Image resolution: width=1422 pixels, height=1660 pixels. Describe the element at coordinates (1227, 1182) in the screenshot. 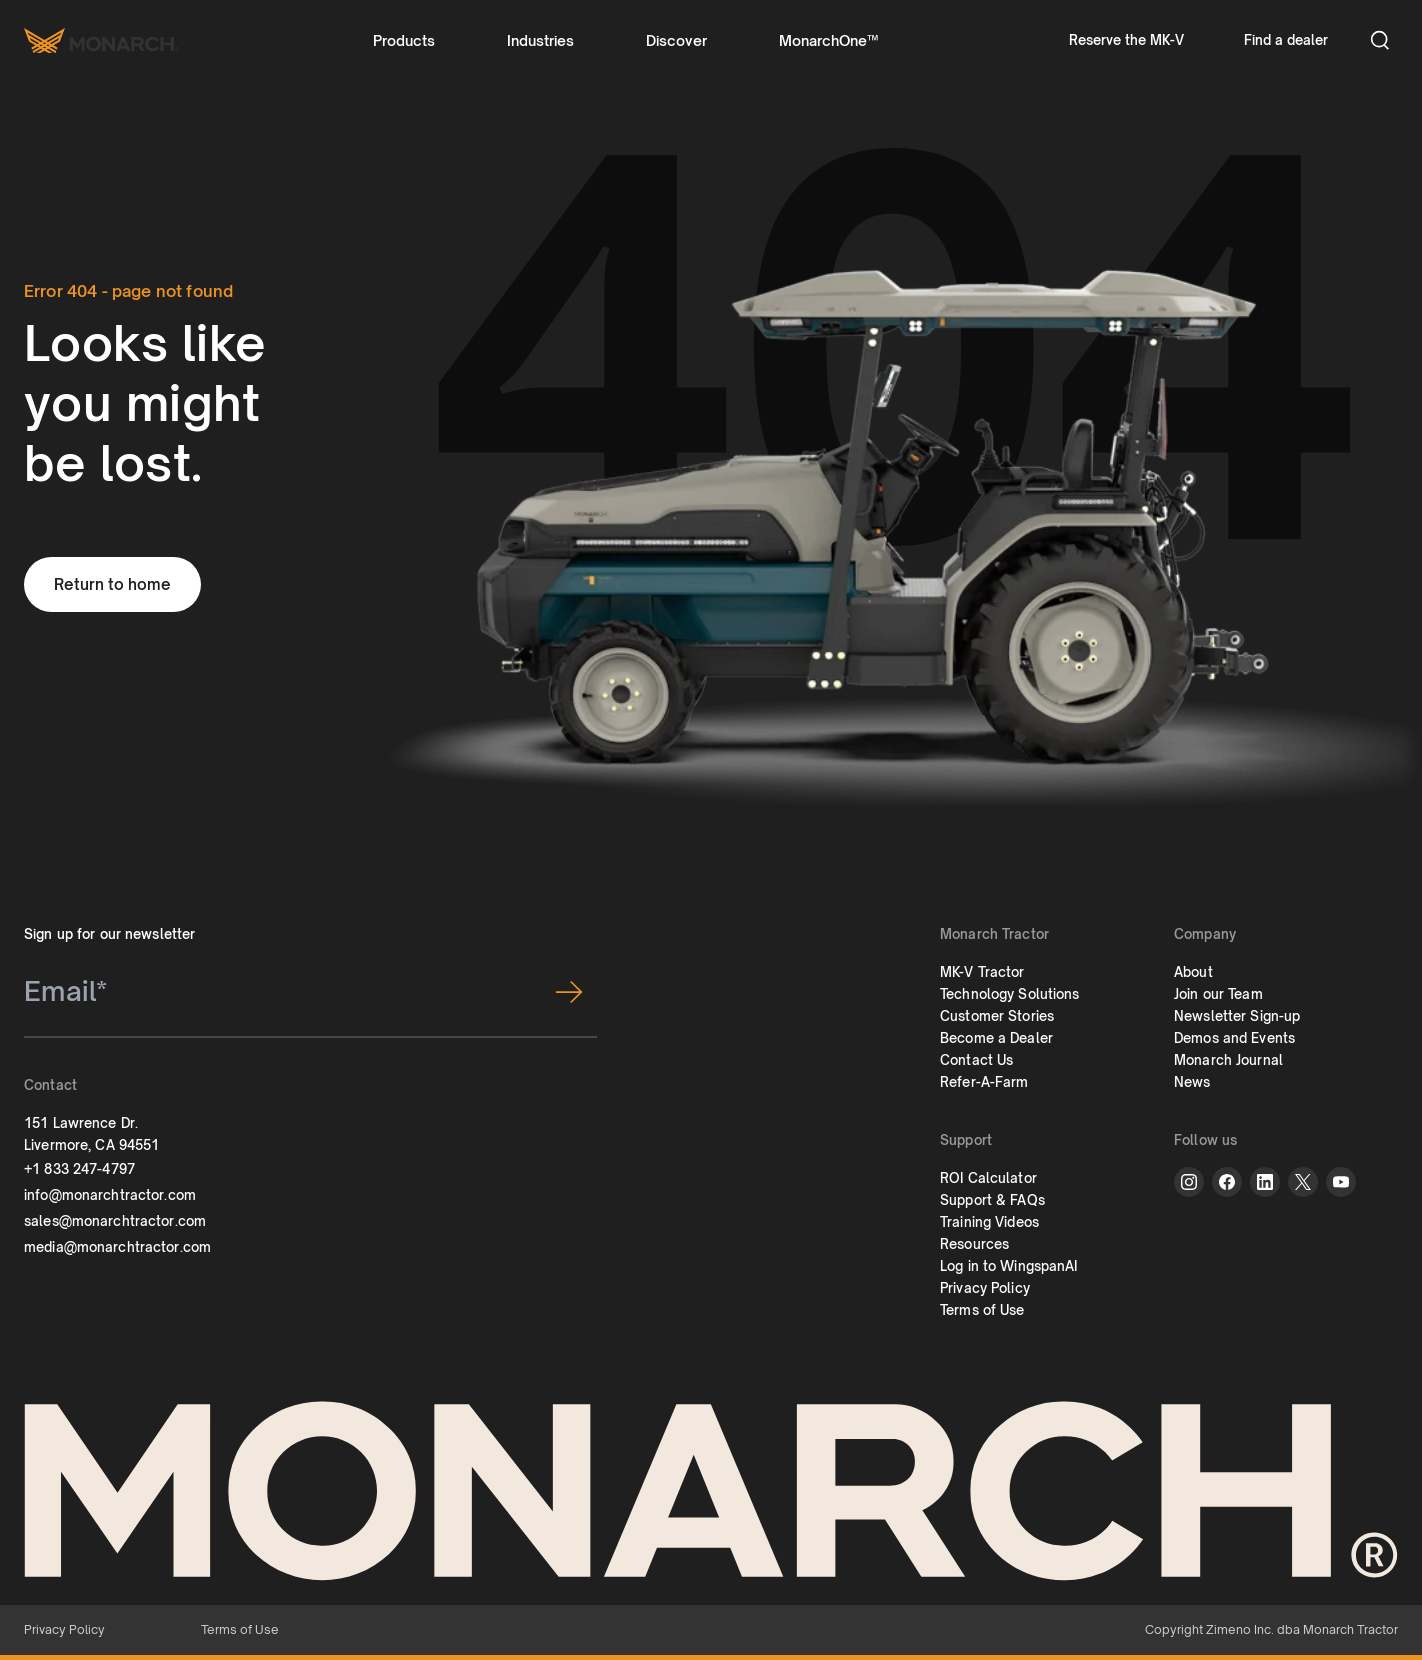

I see `[facebook]` at that location.